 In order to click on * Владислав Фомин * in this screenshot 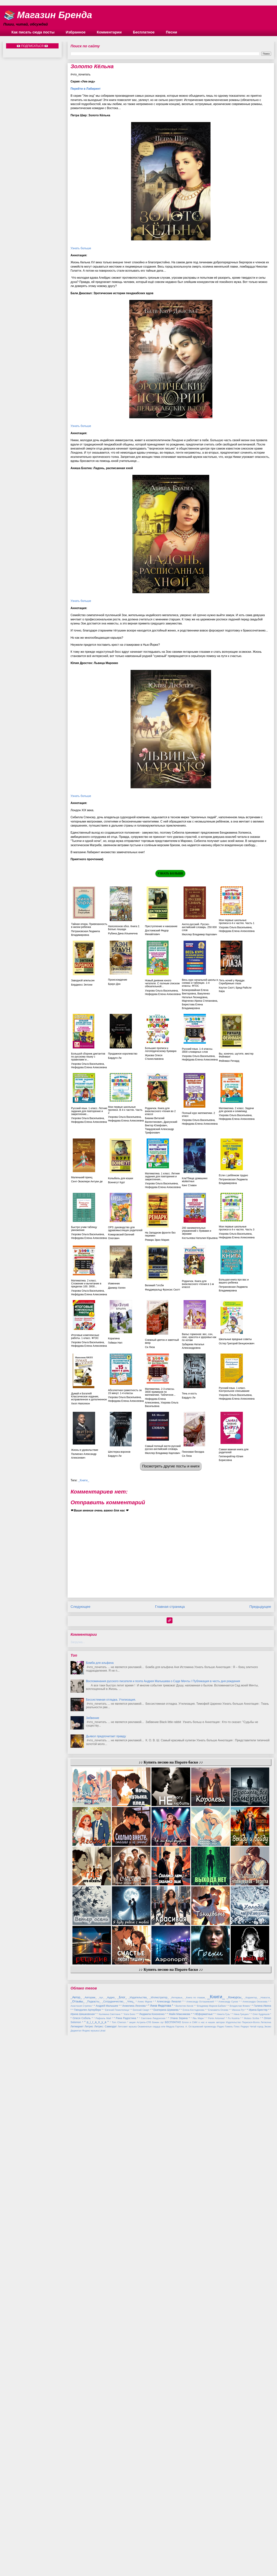, I will do `click(239, 2540)`.